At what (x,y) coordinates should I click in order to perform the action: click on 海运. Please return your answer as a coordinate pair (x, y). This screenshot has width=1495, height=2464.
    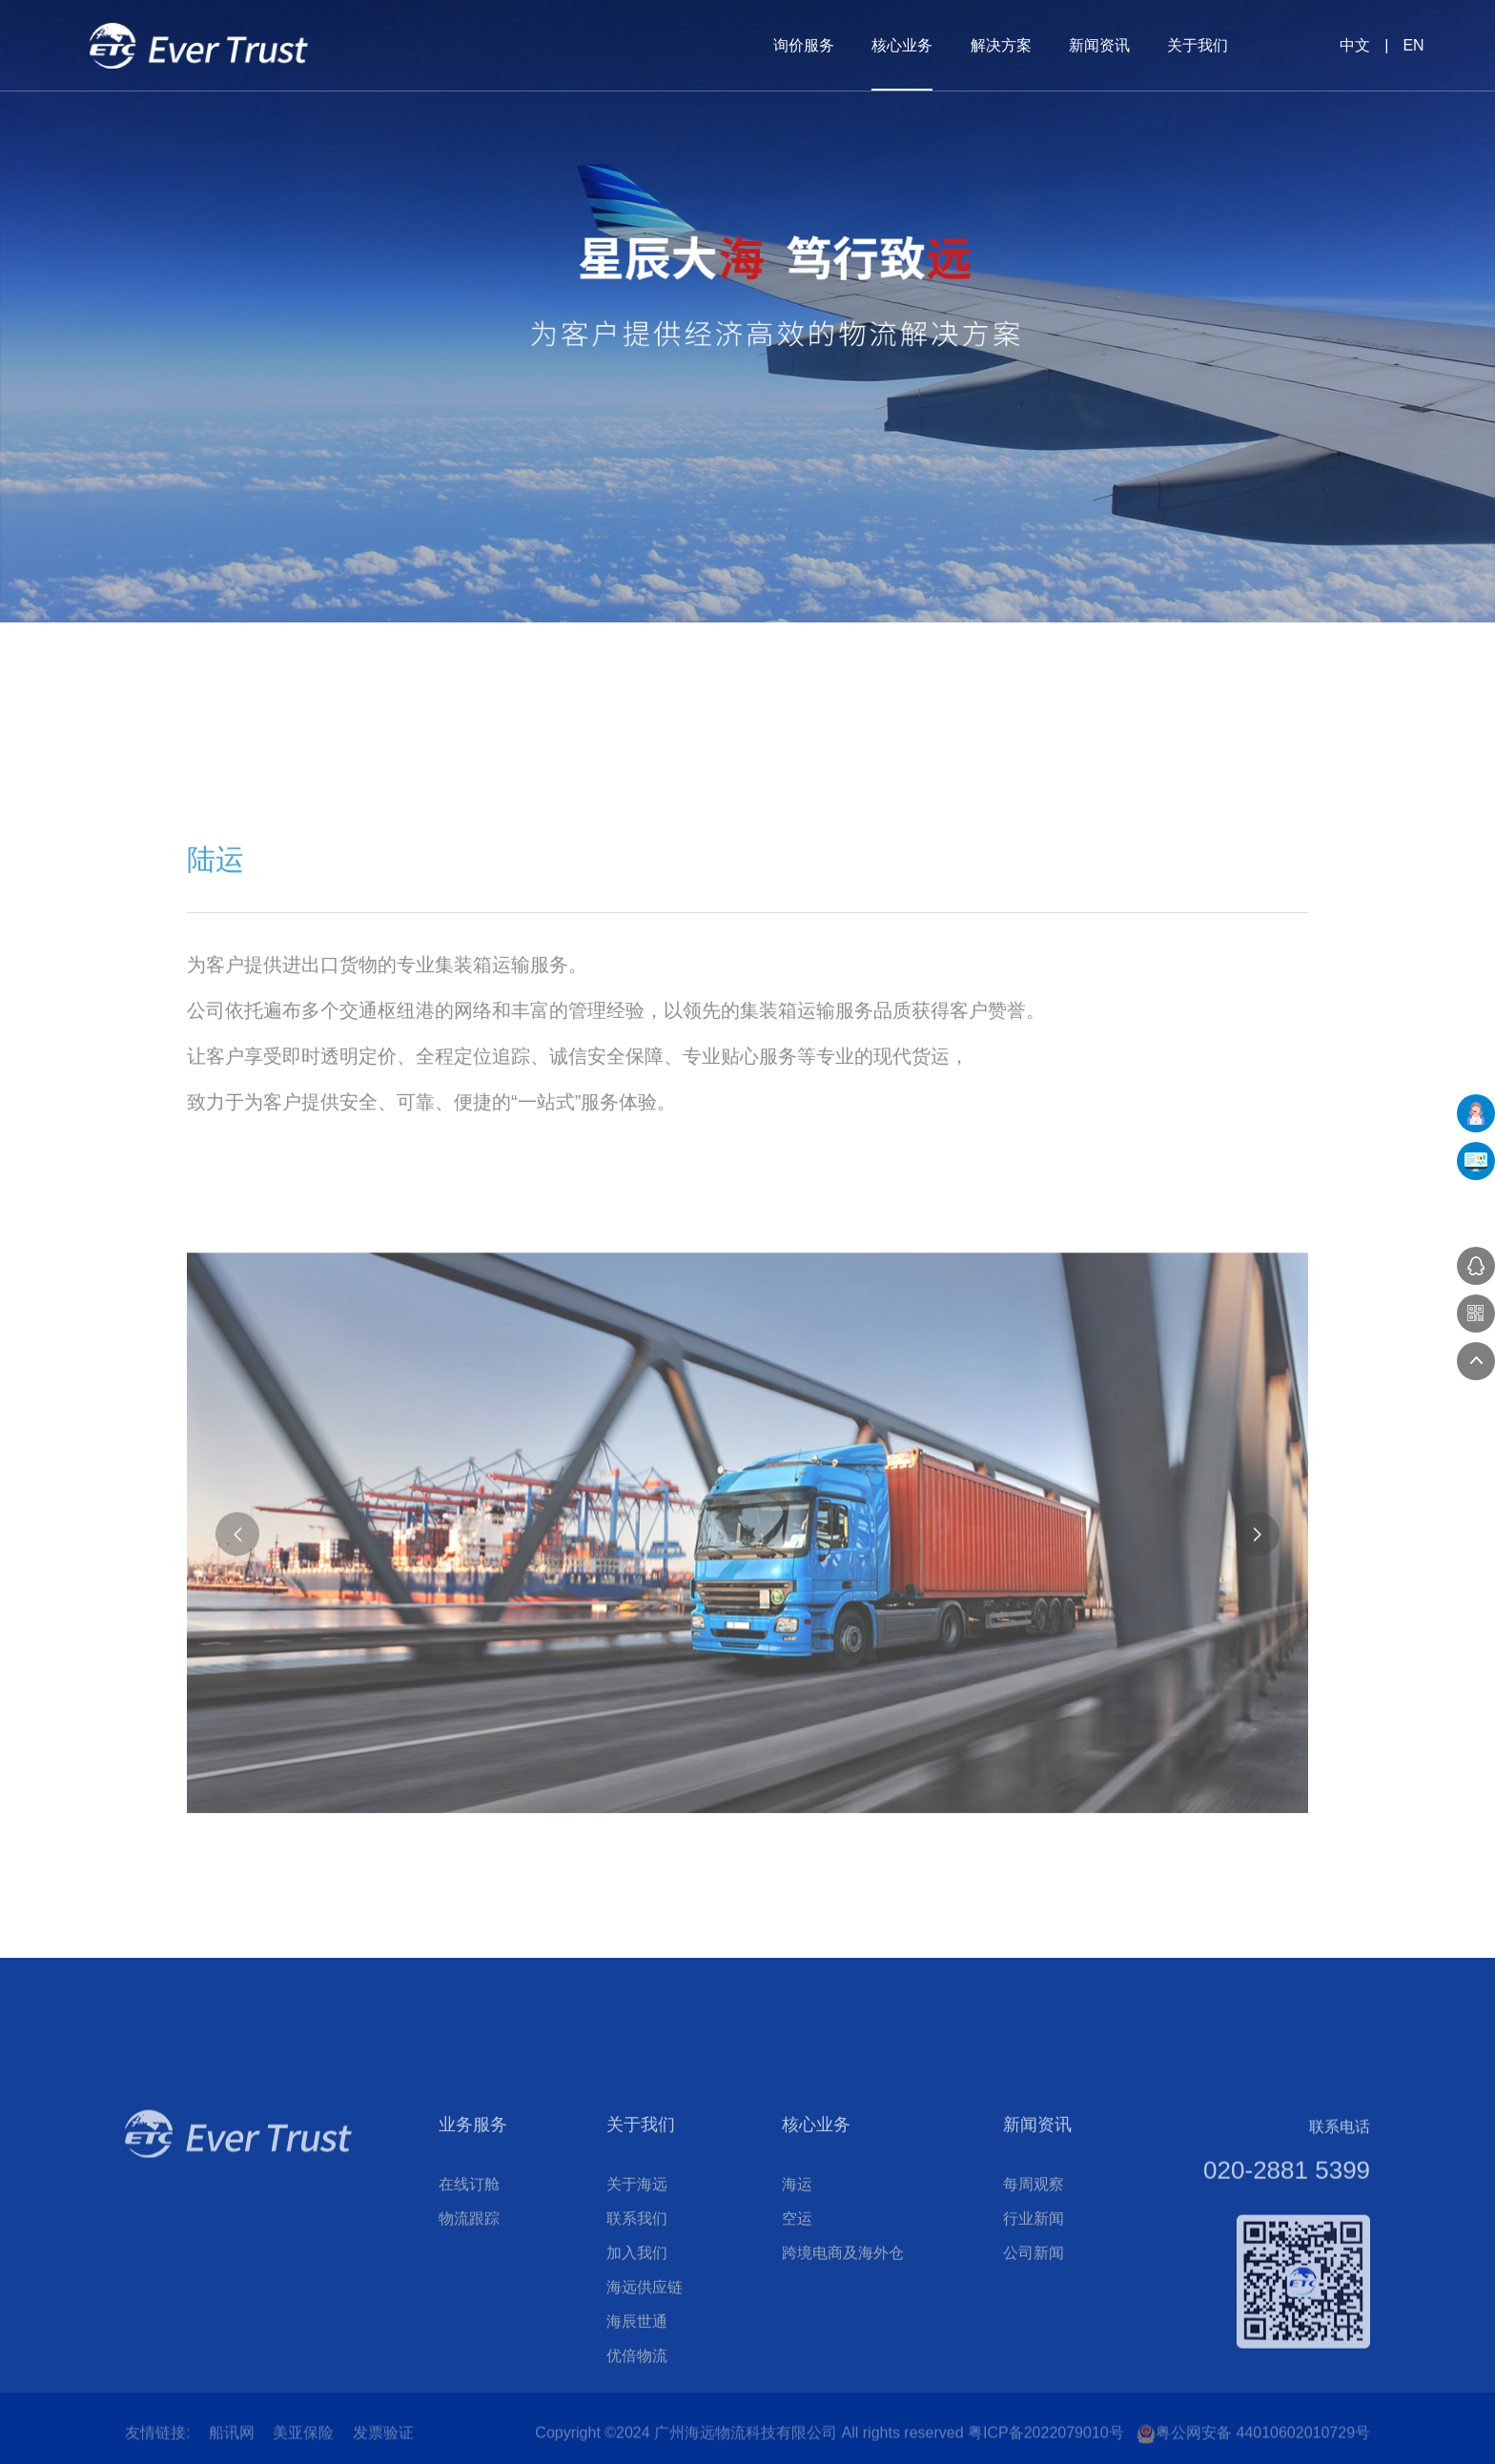
    Looking at the image, I should click on (797, 2322).